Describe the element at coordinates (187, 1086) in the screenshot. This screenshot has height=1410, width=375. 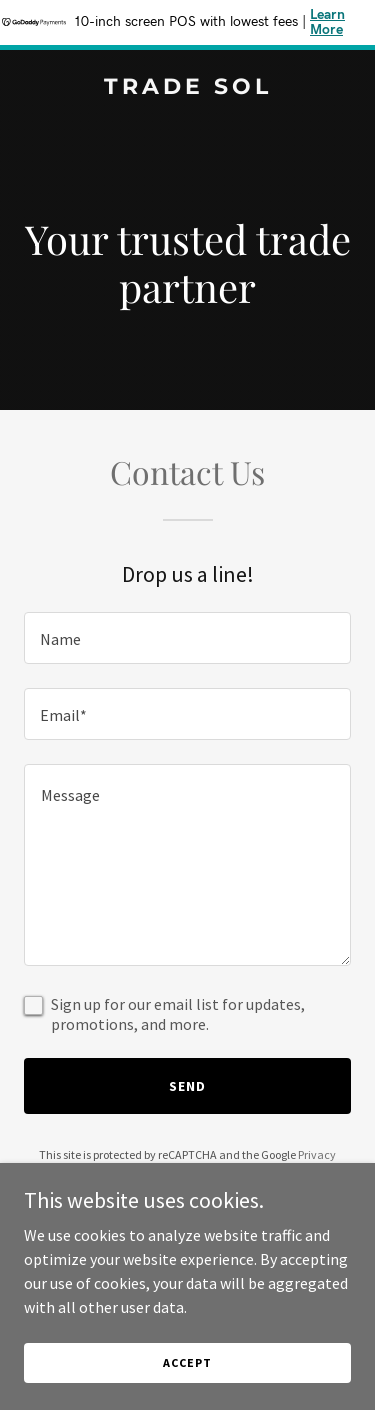
I see `Send` at that location.